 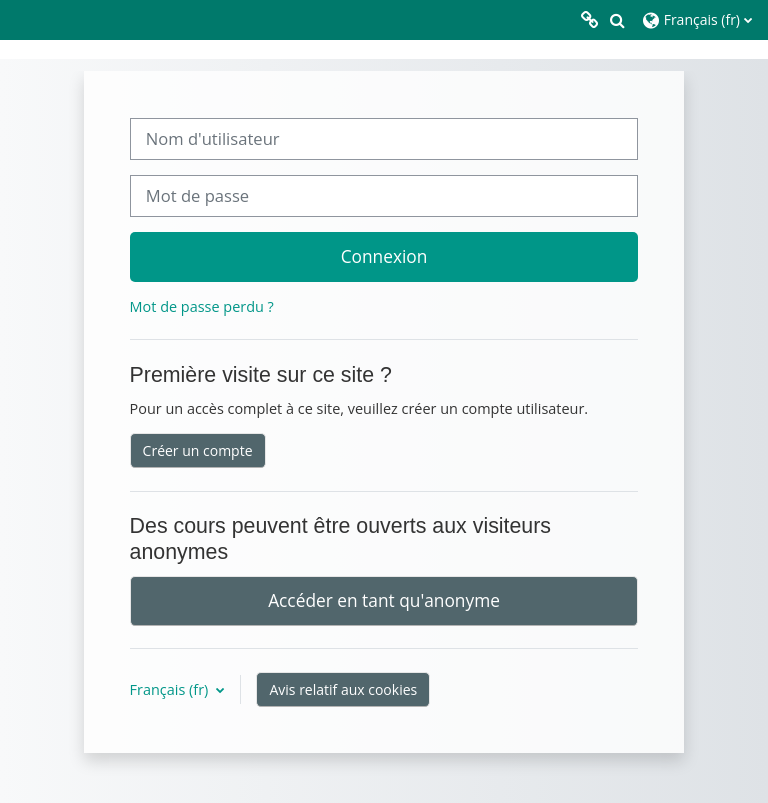 I want to click on Connexion, so click(x=384, y=256).